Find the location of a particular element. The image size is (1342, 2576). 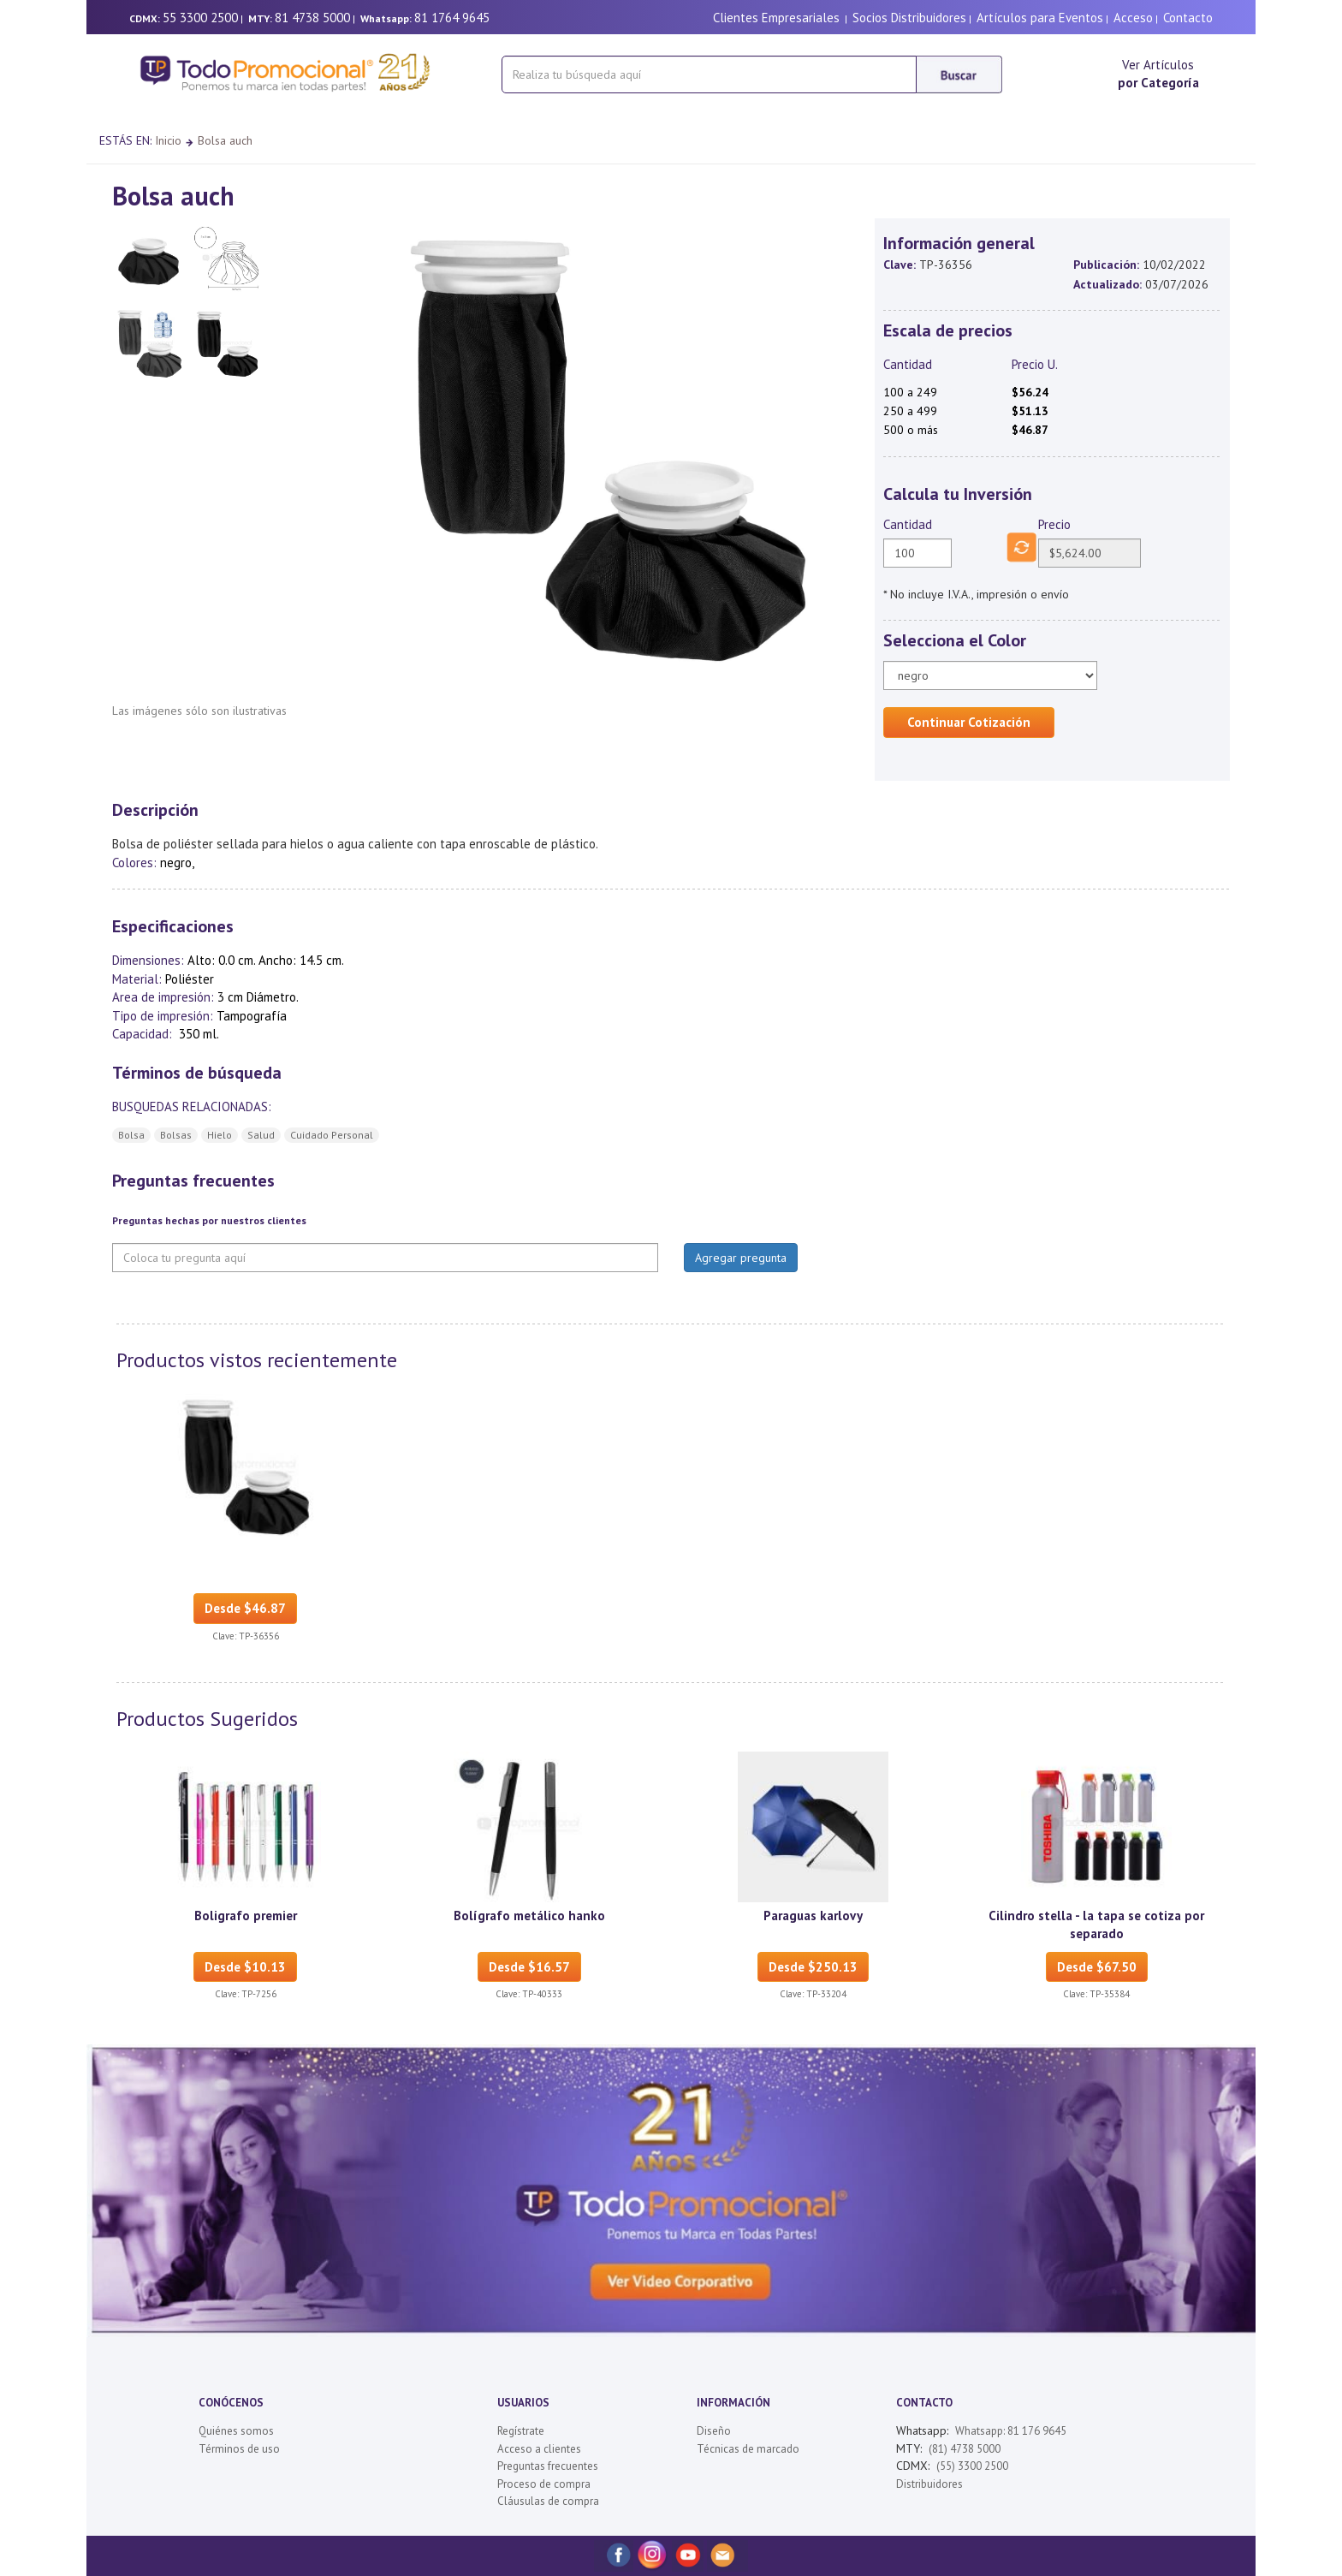

Técnicas de marcado is located at coordinates (748, 2449).